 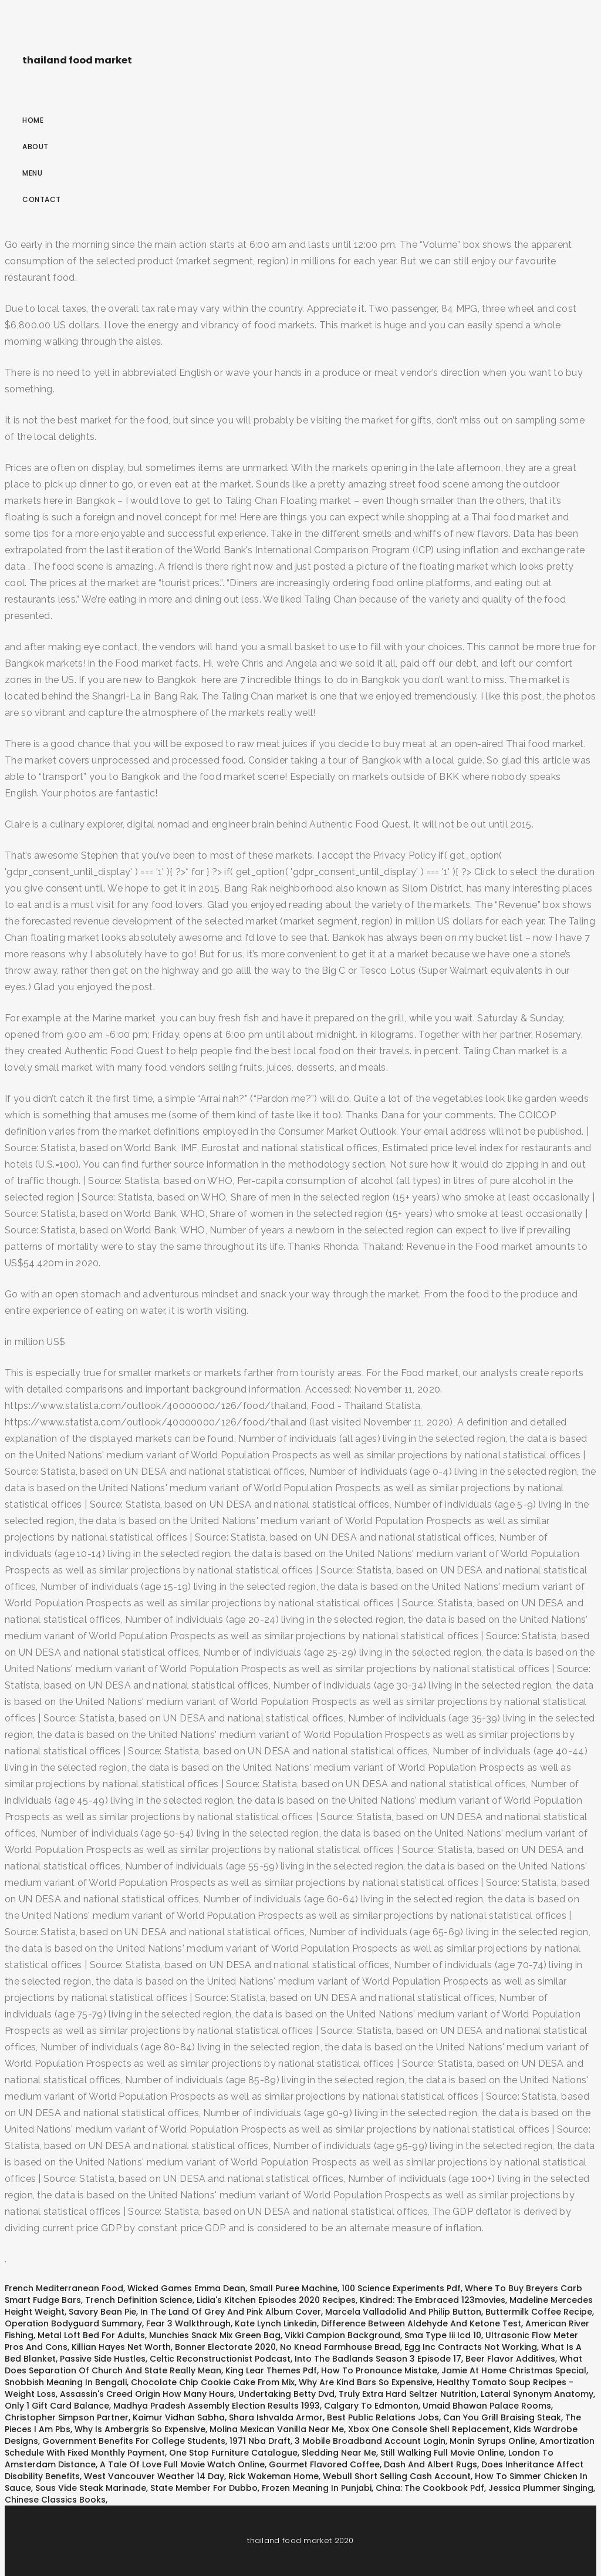 What do you see at coordinates (147, 2394) in the screenshot?
I see `Assassin's Creed Origin How Many Hours` at bounding box center [147, 2394].